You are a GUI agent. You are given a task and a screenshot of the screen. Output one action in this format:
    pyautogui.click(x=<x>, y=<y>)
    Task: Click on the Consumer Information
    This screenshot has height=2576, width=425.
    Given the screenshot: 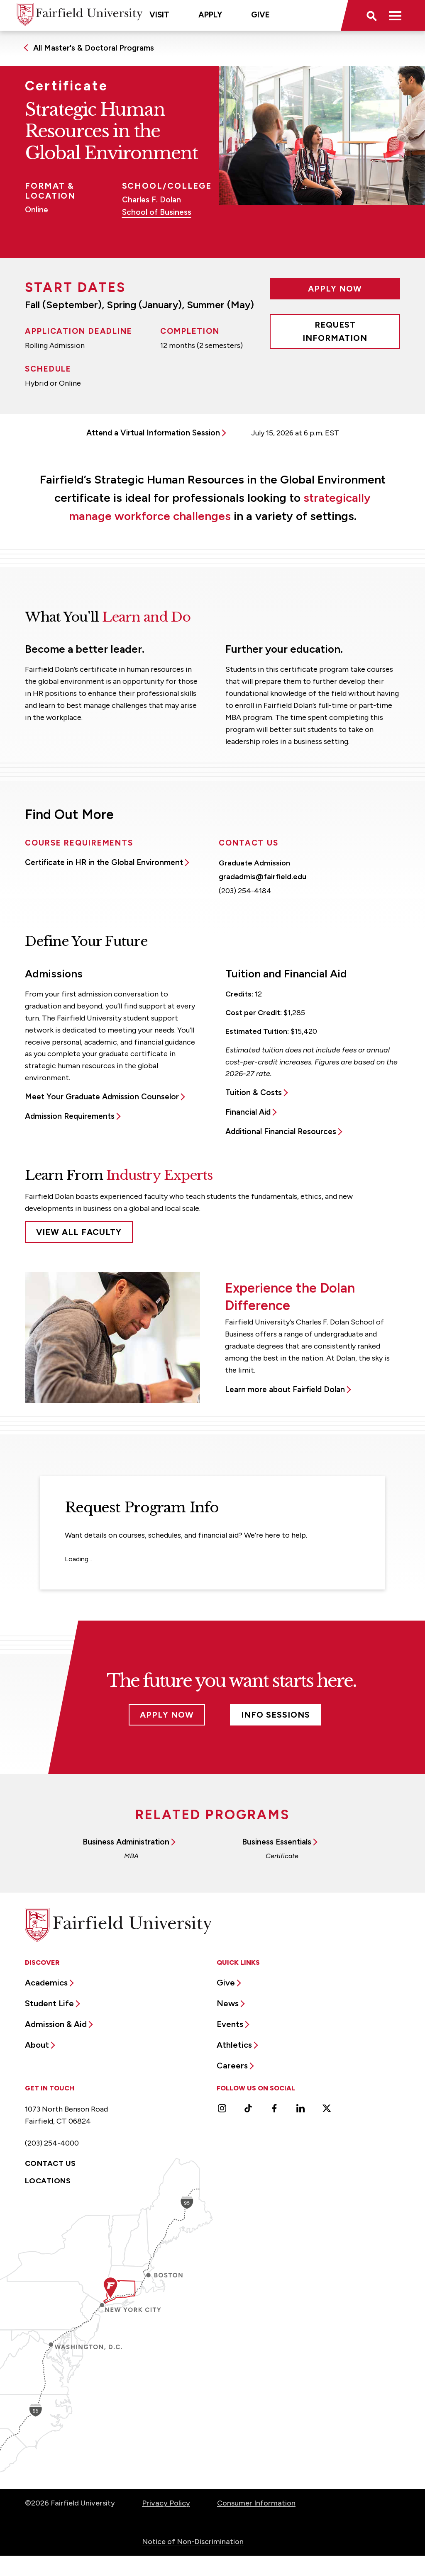 What is the action you would take?
    pyautogui.click(x=256, y=2503)
    